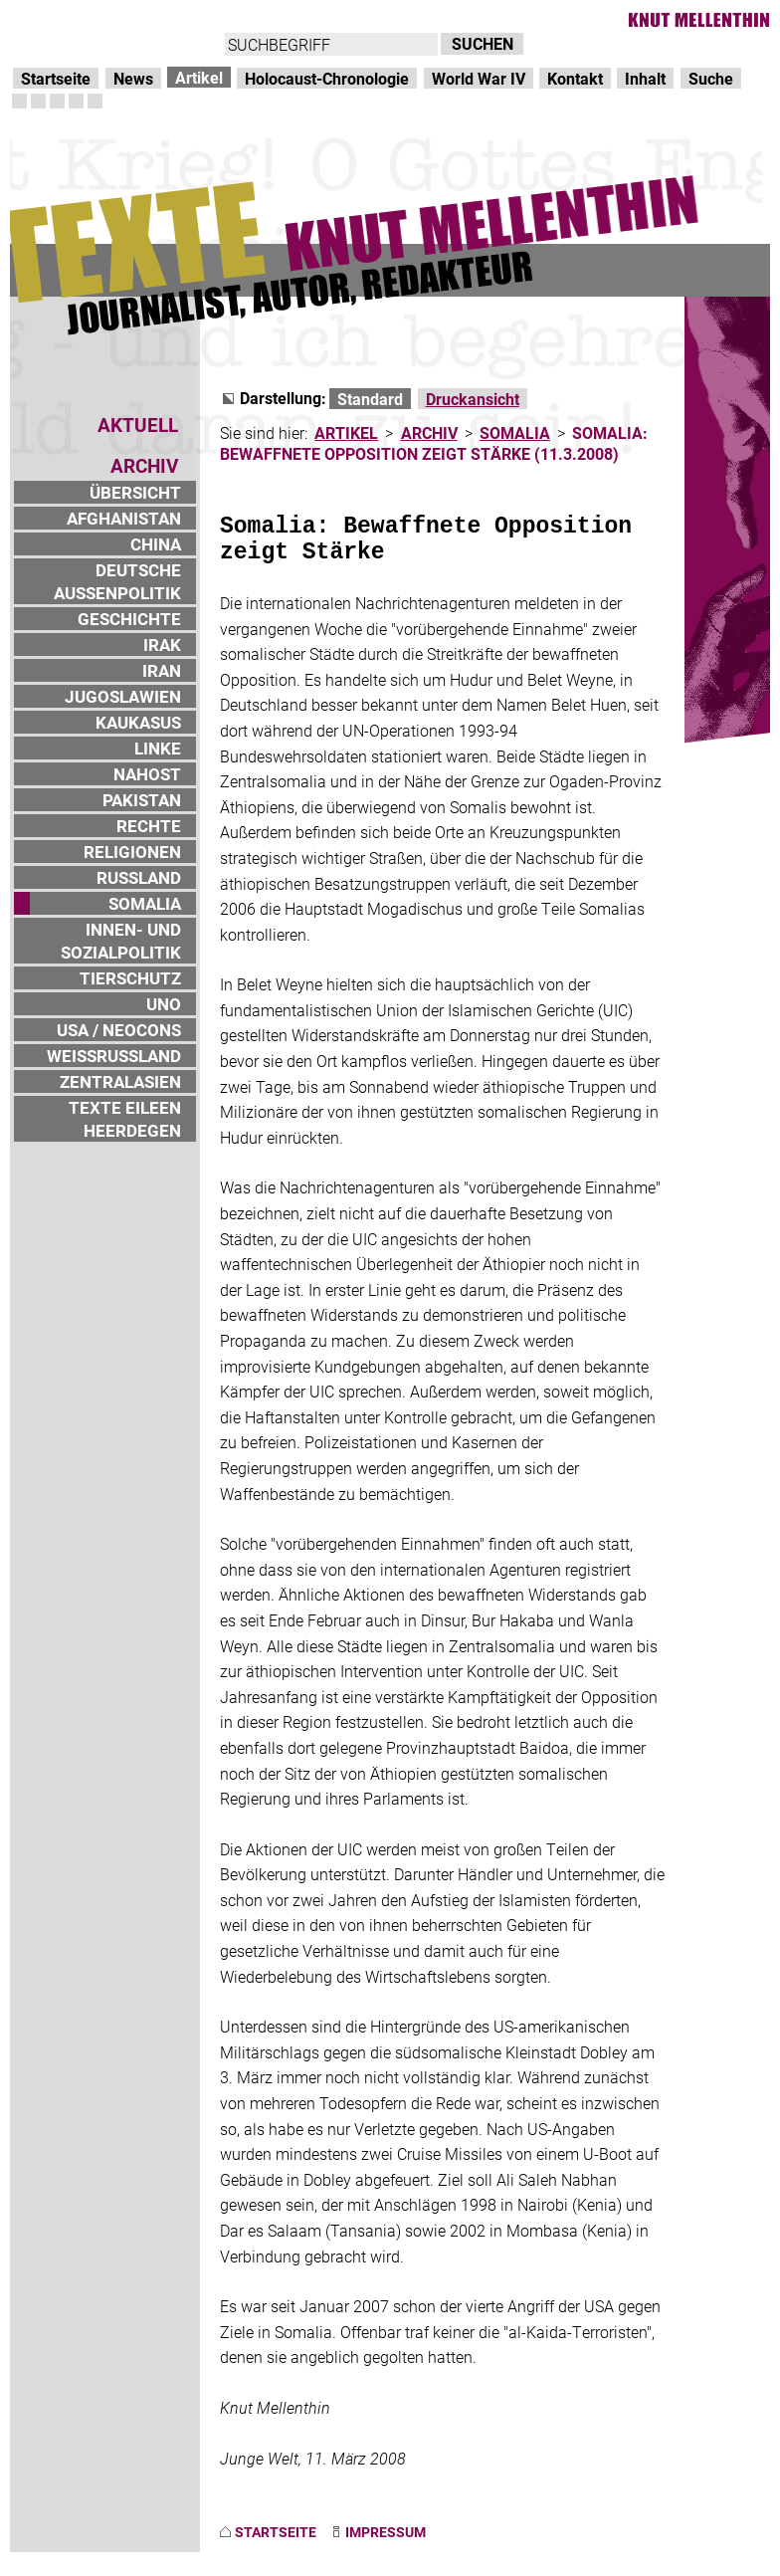 The image size is (780, 2576). Describe the element at coordinates (114, 1055) in the screenshot. I see `WEISSRUSSLAND` at that location.